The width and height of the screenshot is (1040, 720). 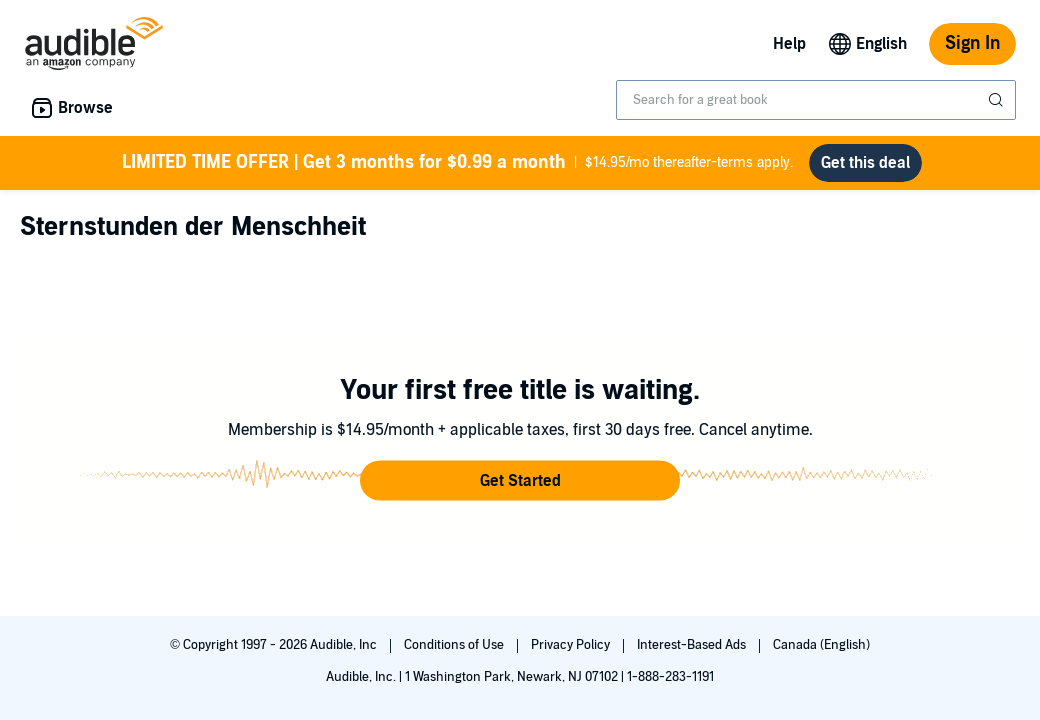 What do you see at coordinates (572, 645) in the screenshot?
I see `Privacy Policy` at bounding box center [572, 645].